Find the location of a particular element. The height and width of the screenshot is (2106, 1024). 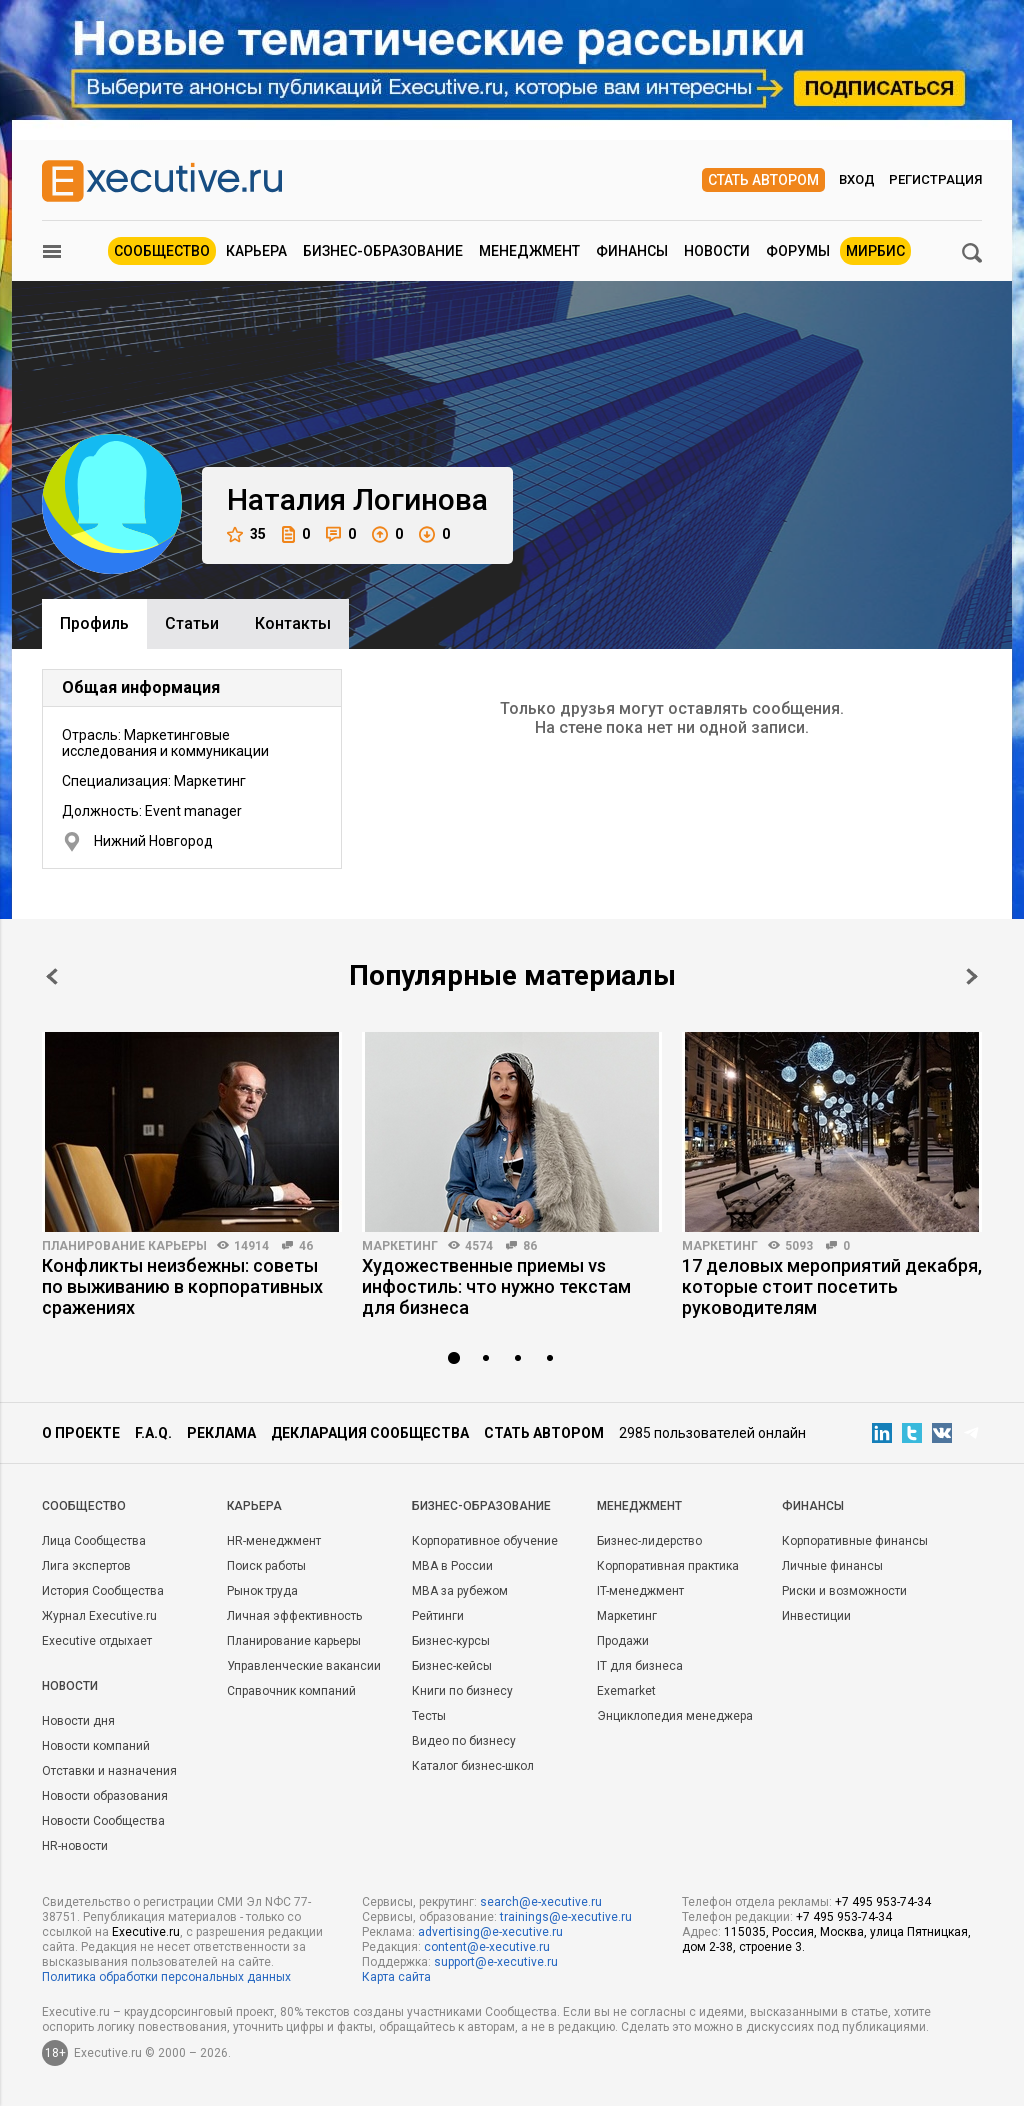

Cтатьи is located at coordinates (192, 623).